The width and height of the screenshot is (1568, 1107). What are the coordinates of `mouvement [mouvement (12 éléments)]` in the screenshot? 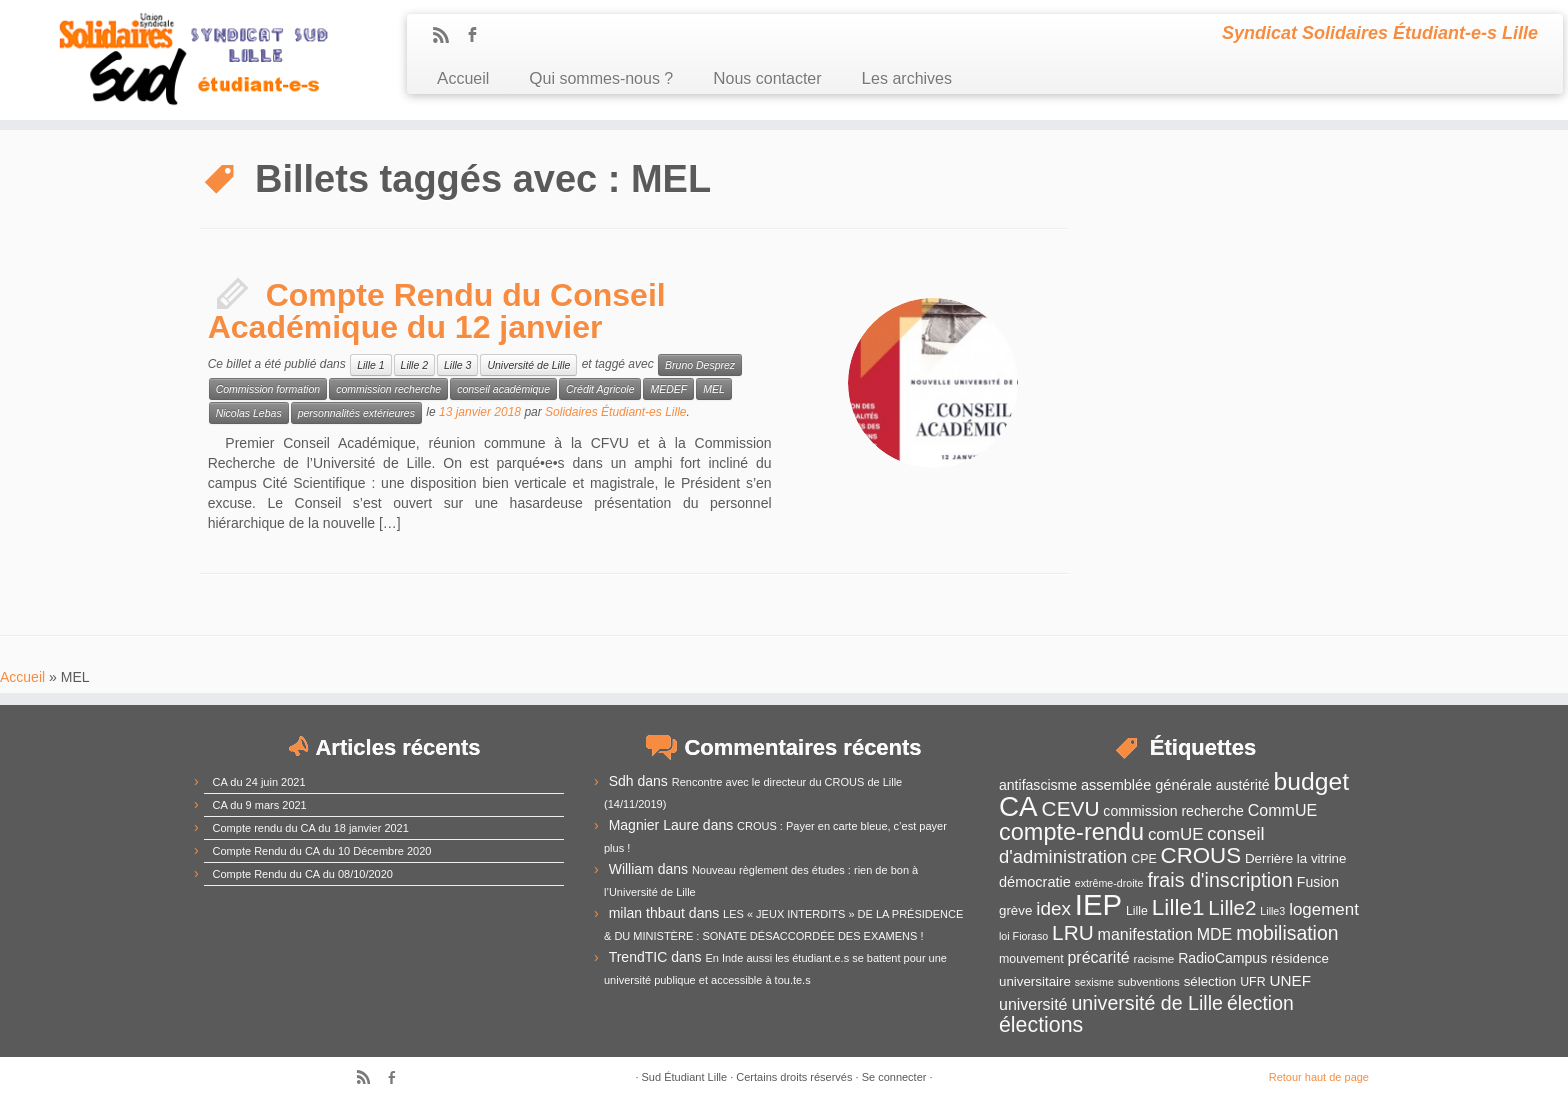 It's located at (1031, 959).